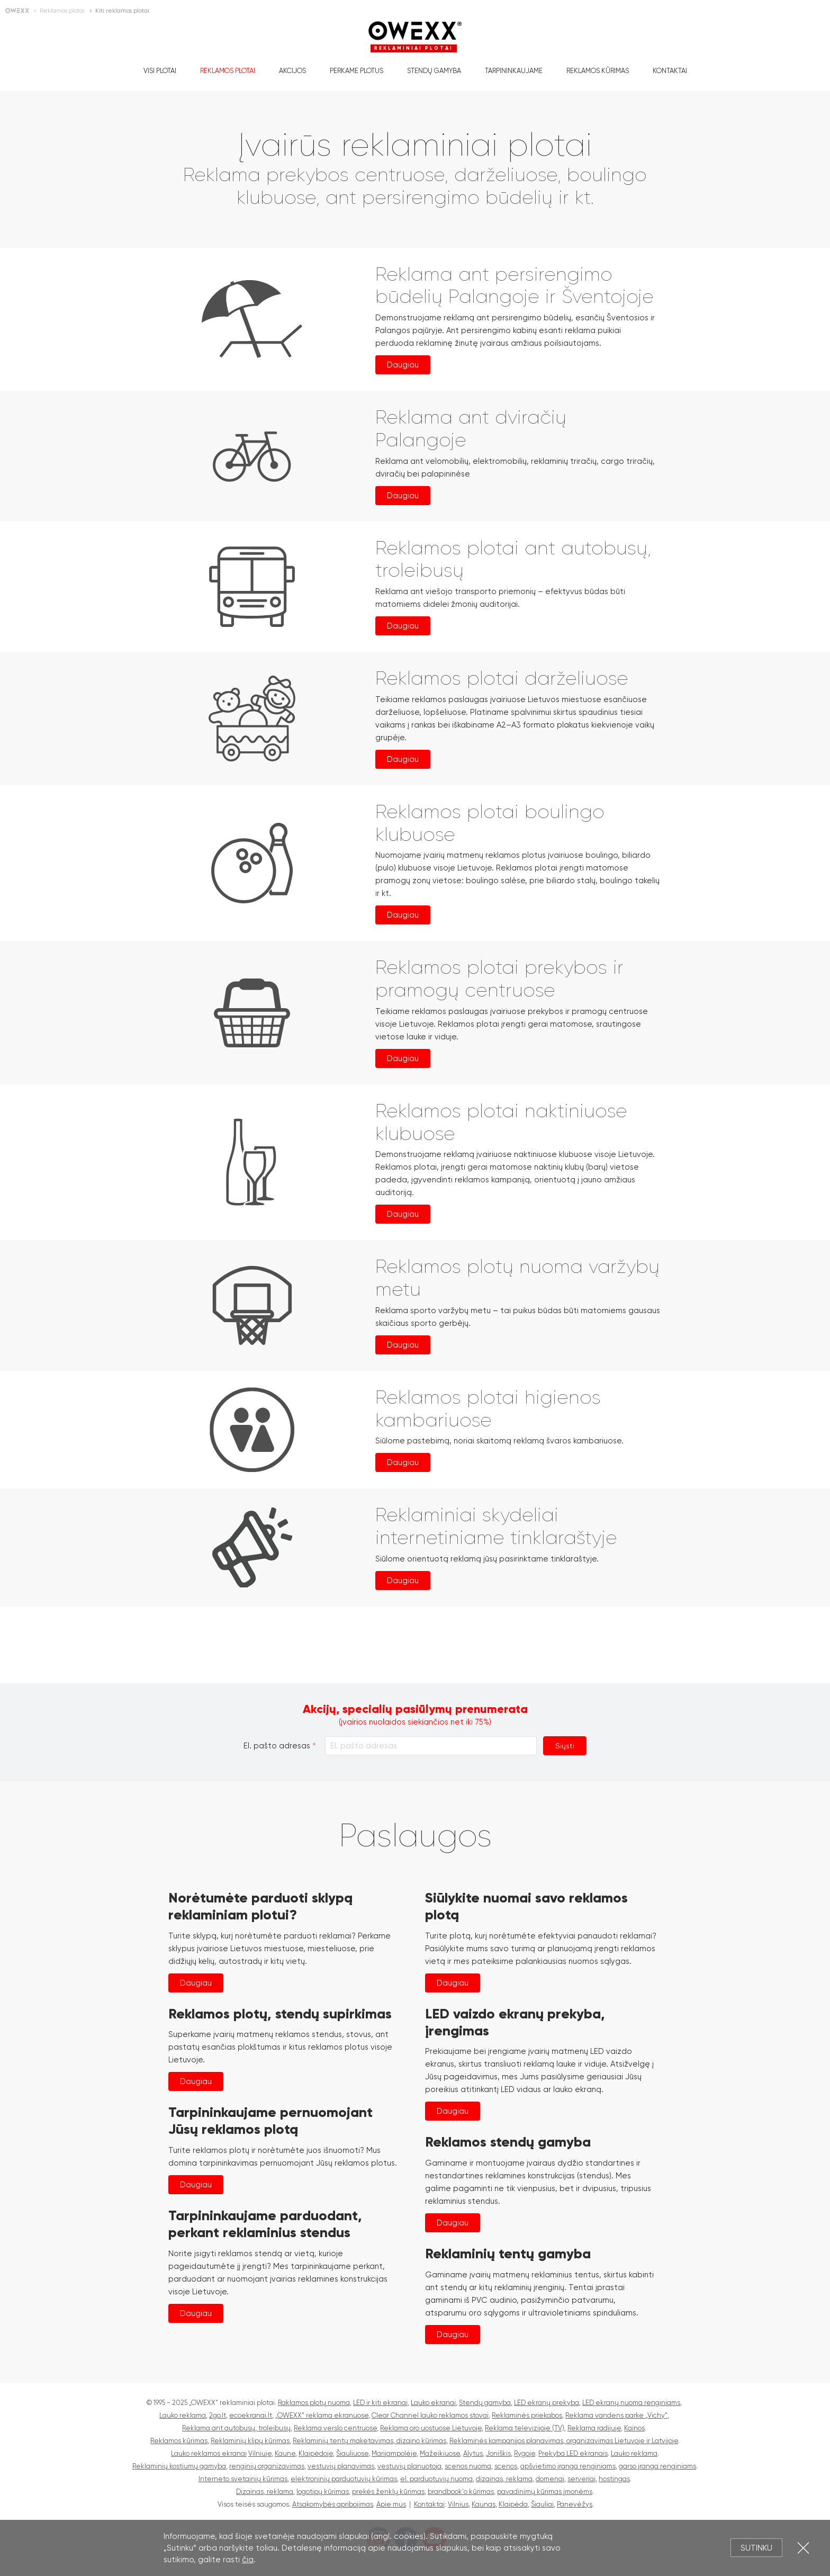 The width and height of the screenshot is (830, 2576). What do you see at coordinates (248, 2559) in the screenshot?
I see `čia` at bounding box center [248, 2559].